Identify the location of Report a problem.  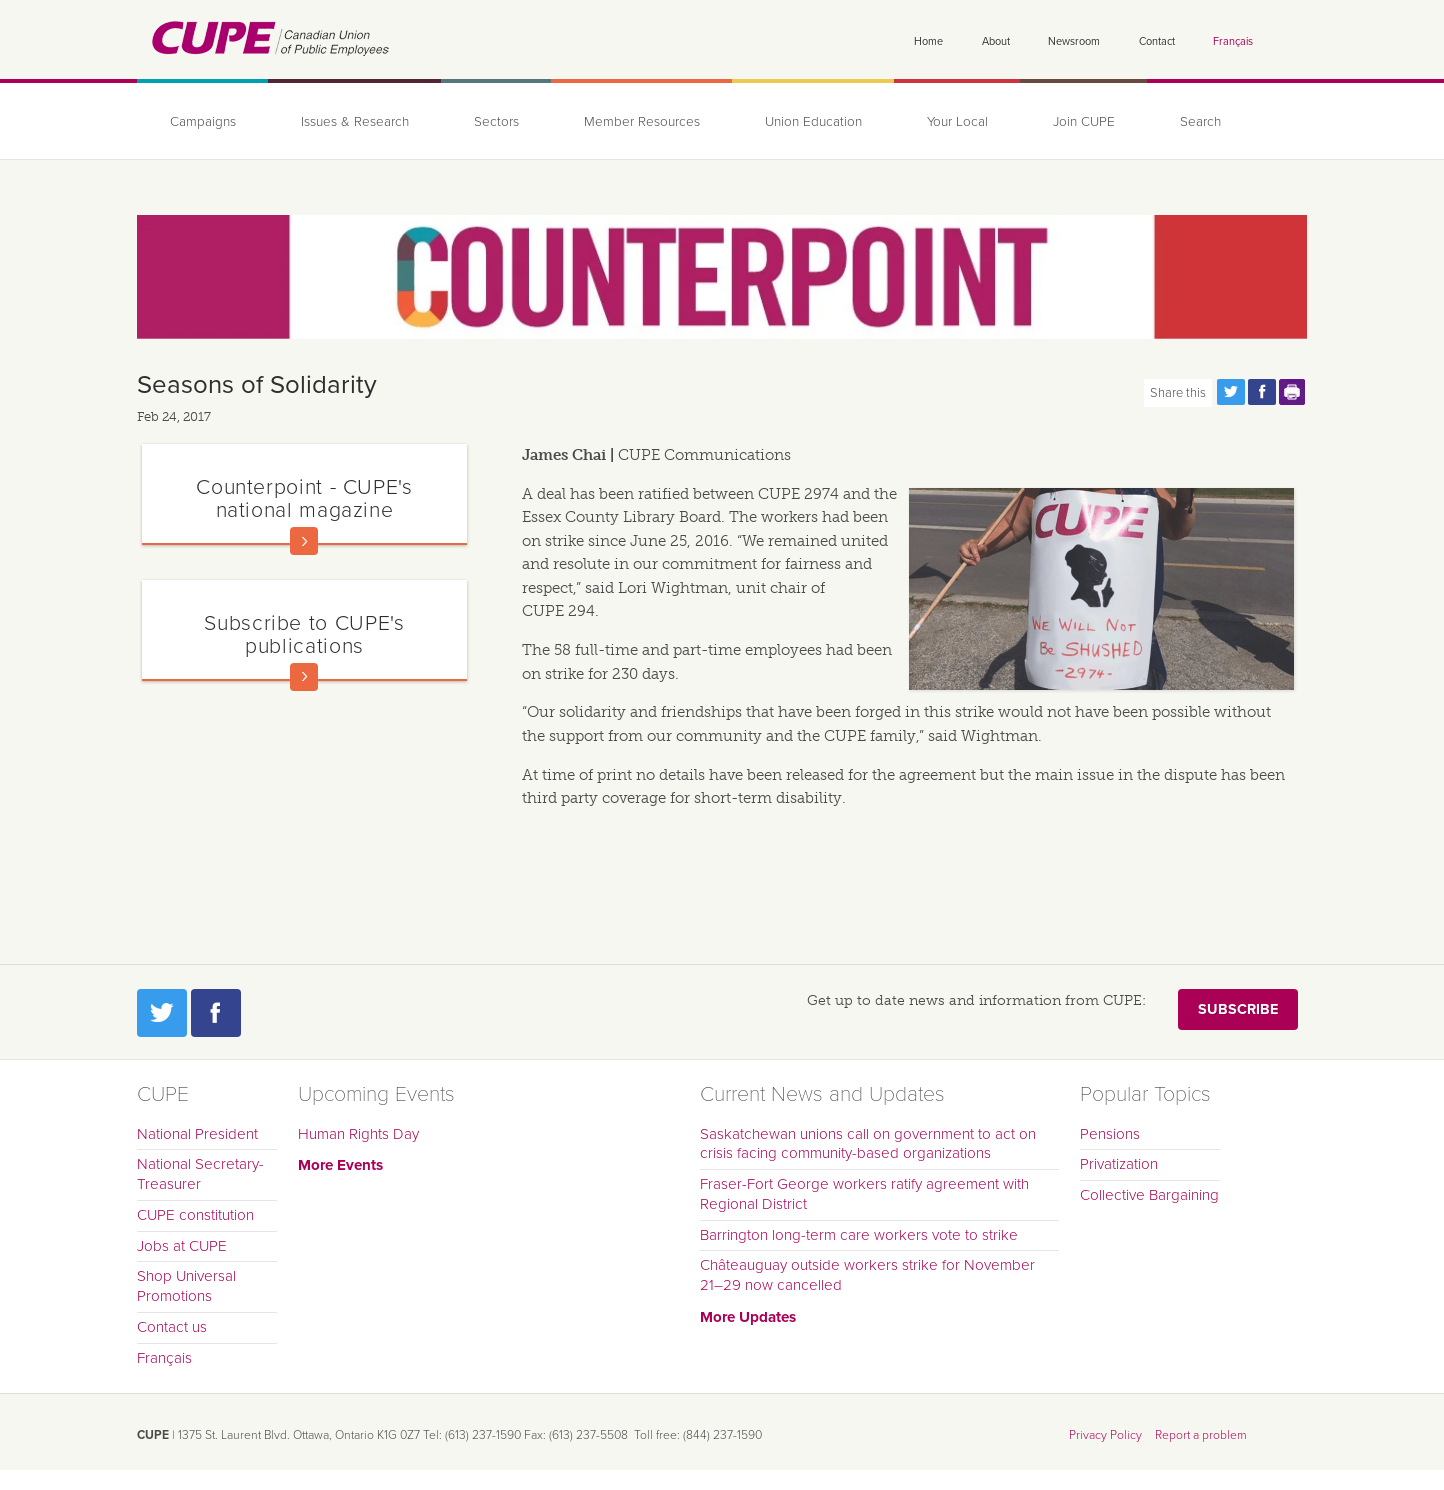
(1201, 1435).